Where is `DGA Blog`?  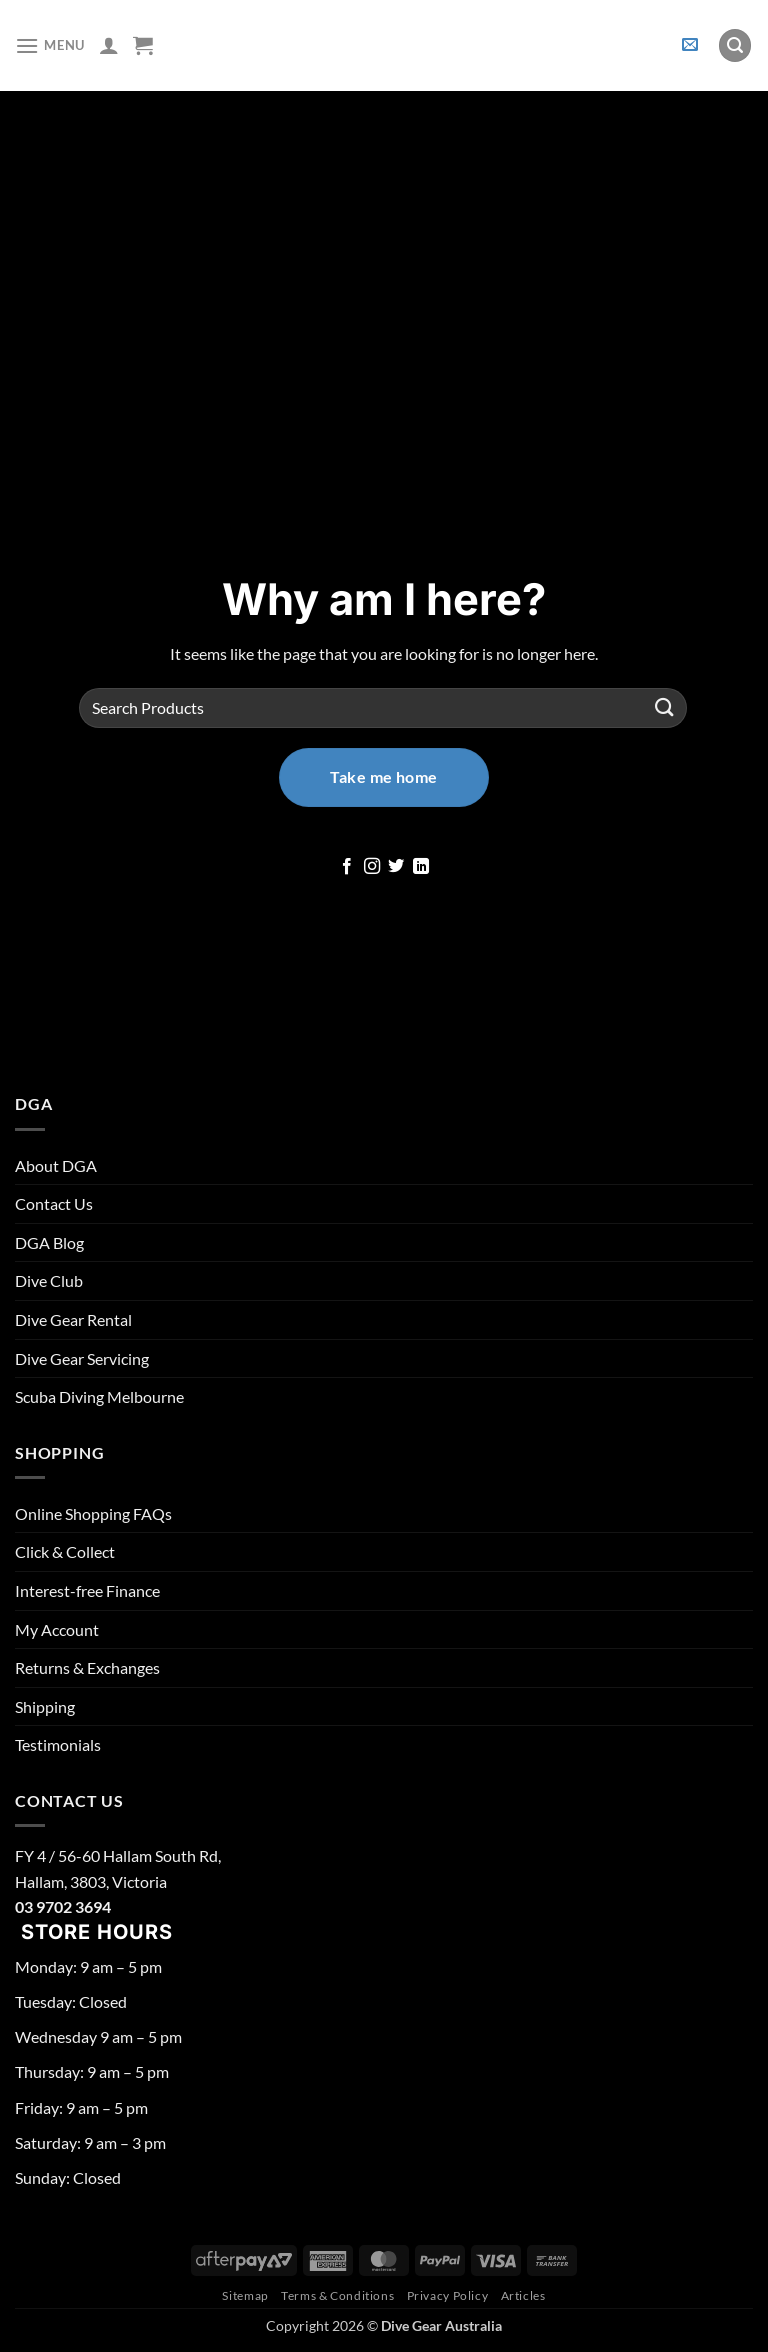 DGA Blog is located at coordinates (49, 1242).